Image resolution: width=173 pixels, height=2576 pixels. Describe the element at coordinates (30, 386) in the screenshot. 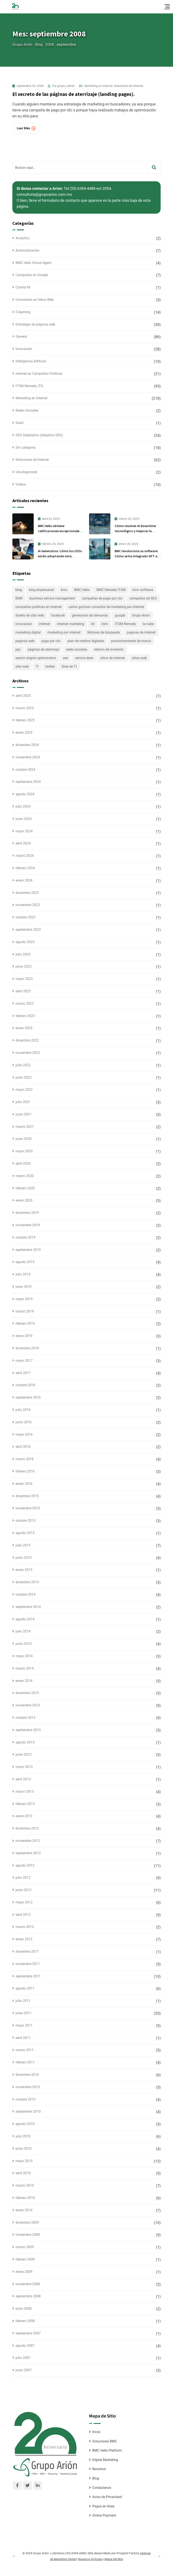

I see `ITSM Remedy, ITIL` at that location.